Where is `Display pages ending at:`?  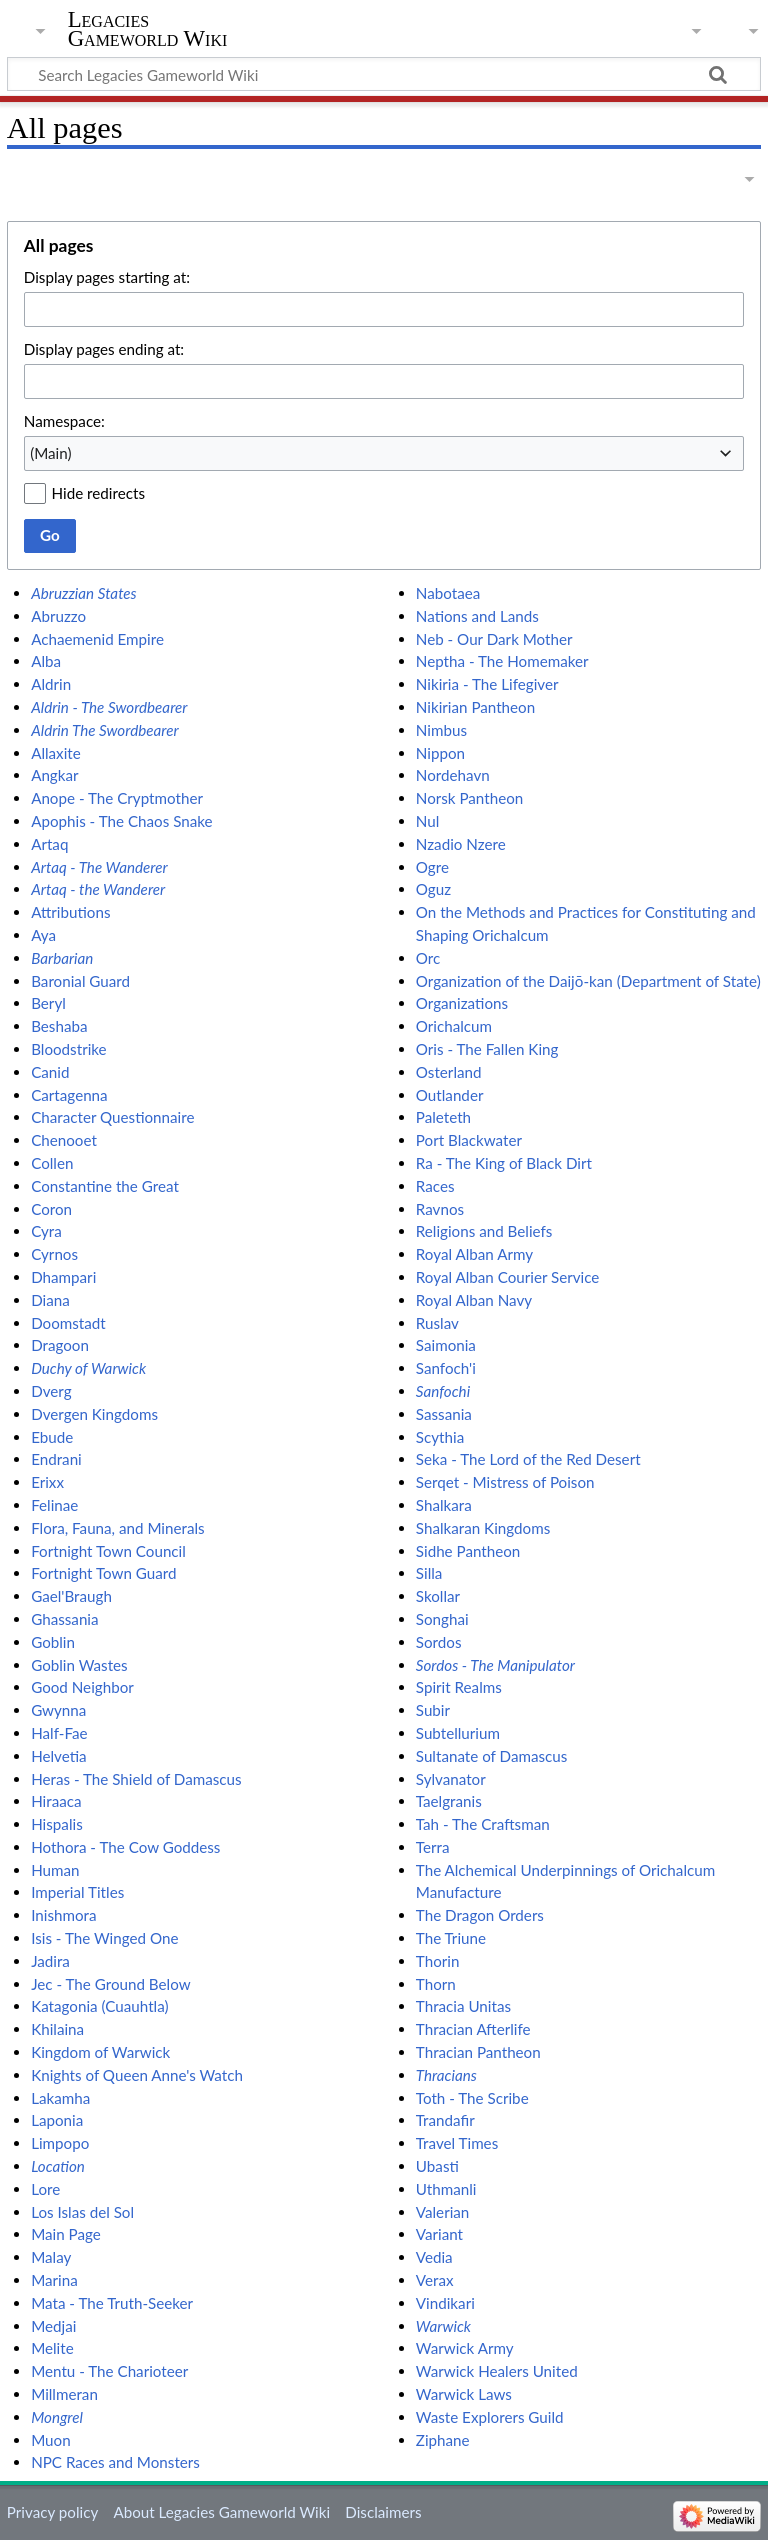 Display pages ending at: is located at coordinates (104, 349).